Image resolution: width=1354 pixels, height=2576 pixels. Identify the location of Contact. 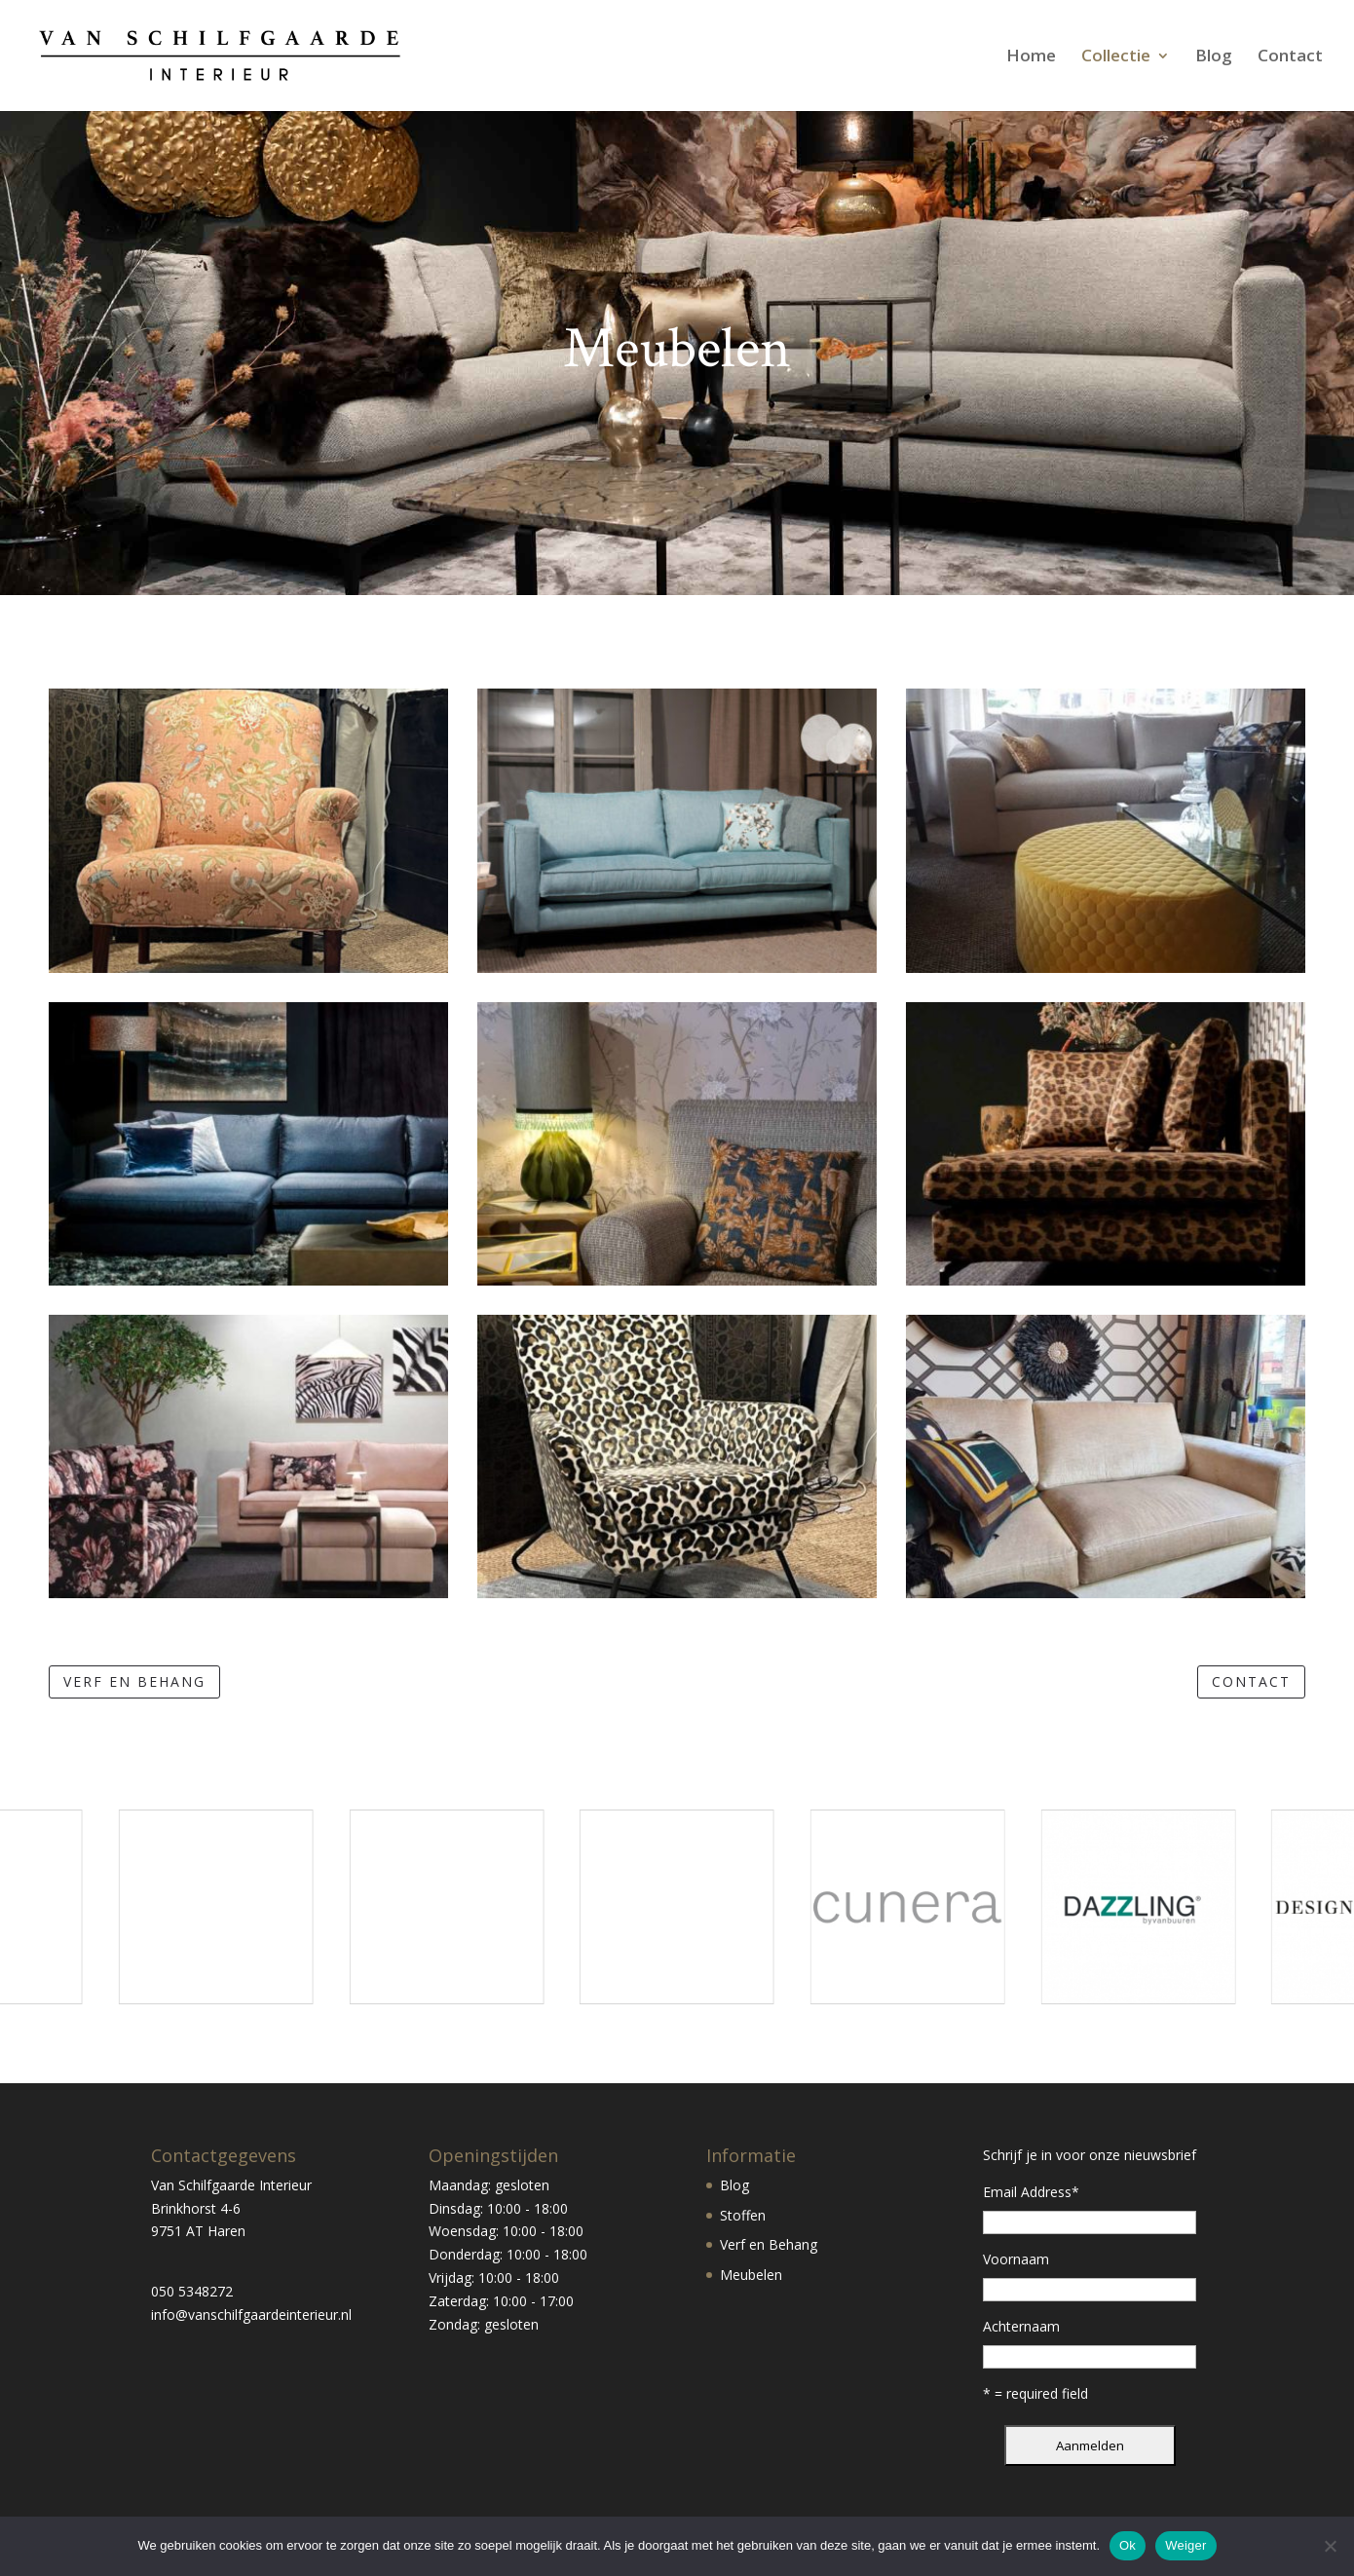
(1290, 57).